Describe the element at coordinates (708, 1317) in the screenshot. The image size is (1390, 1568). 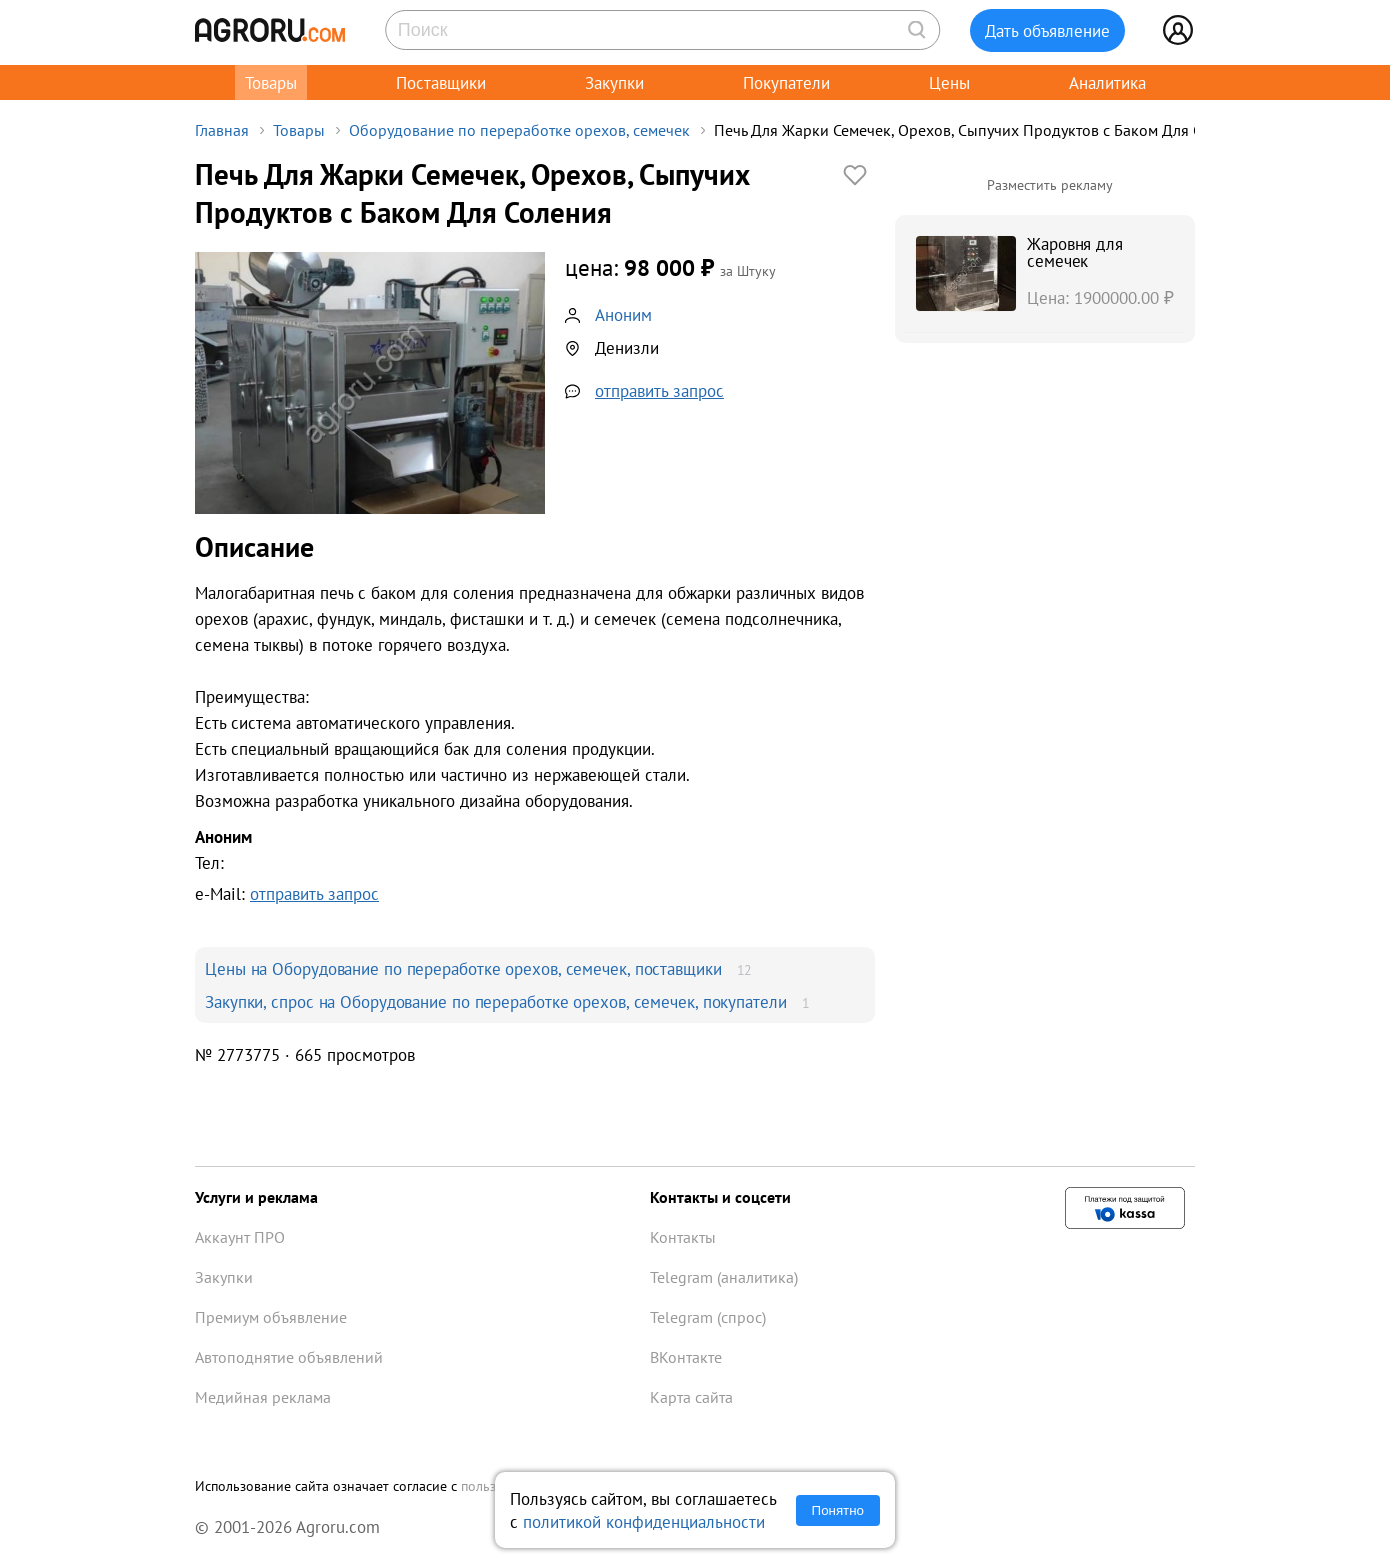
I see `Telegram (спрос)` at that location.